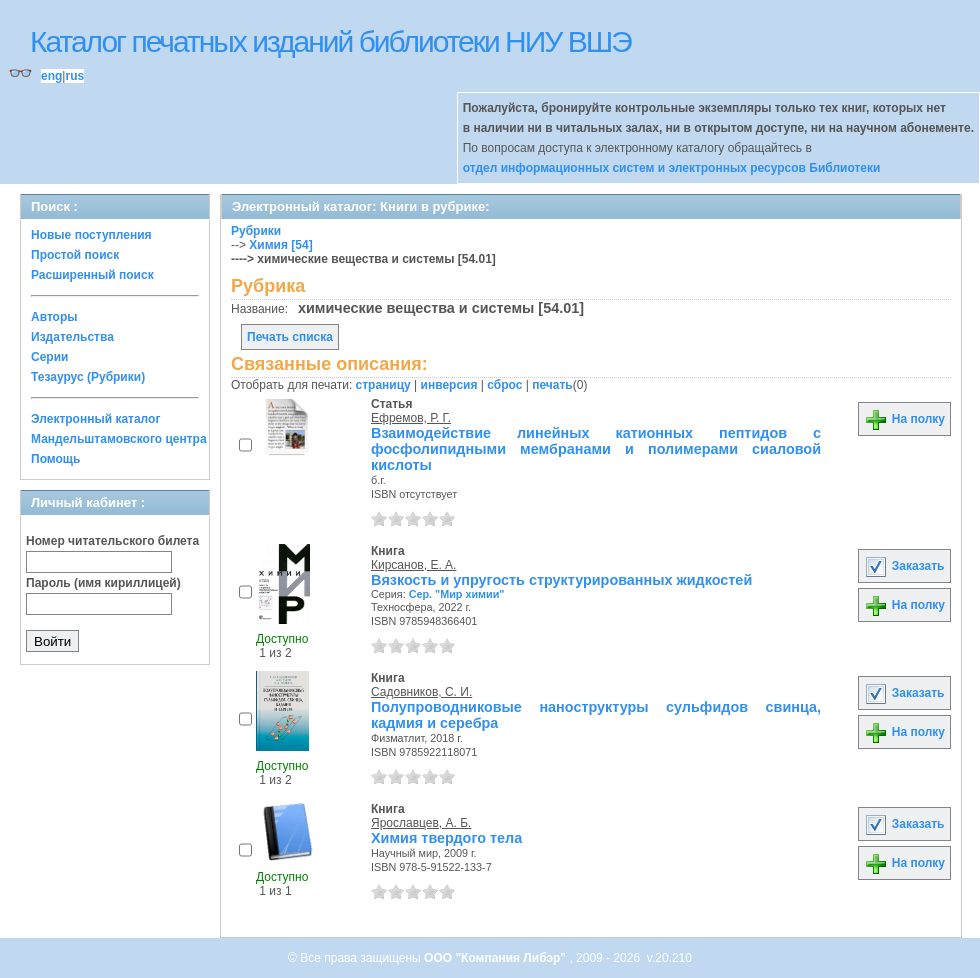 The width and height of the screenshot is (980, 978). What do you see at coordinates (561, 580) in the screenshot?
I see `Вязкость и упругость структурированных жидкостей` at bounding box center [561, 580].